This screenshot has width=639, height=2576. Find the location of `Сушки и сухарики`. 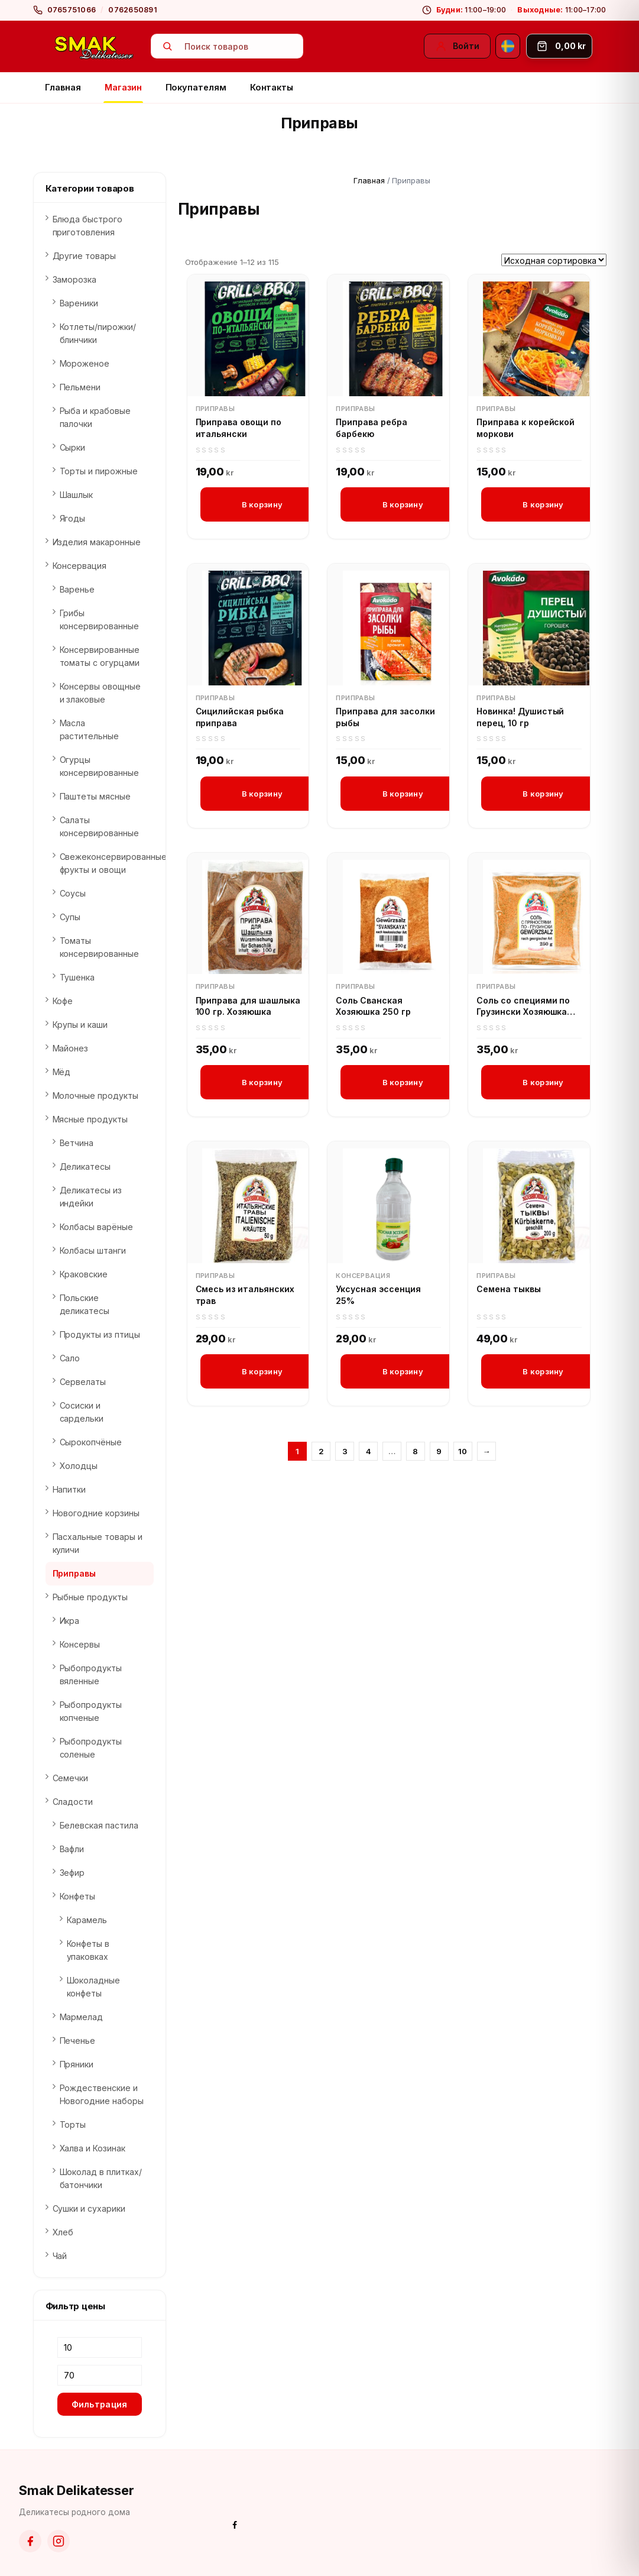

Сушки и сухарики is located at coordinates (89, 2208).